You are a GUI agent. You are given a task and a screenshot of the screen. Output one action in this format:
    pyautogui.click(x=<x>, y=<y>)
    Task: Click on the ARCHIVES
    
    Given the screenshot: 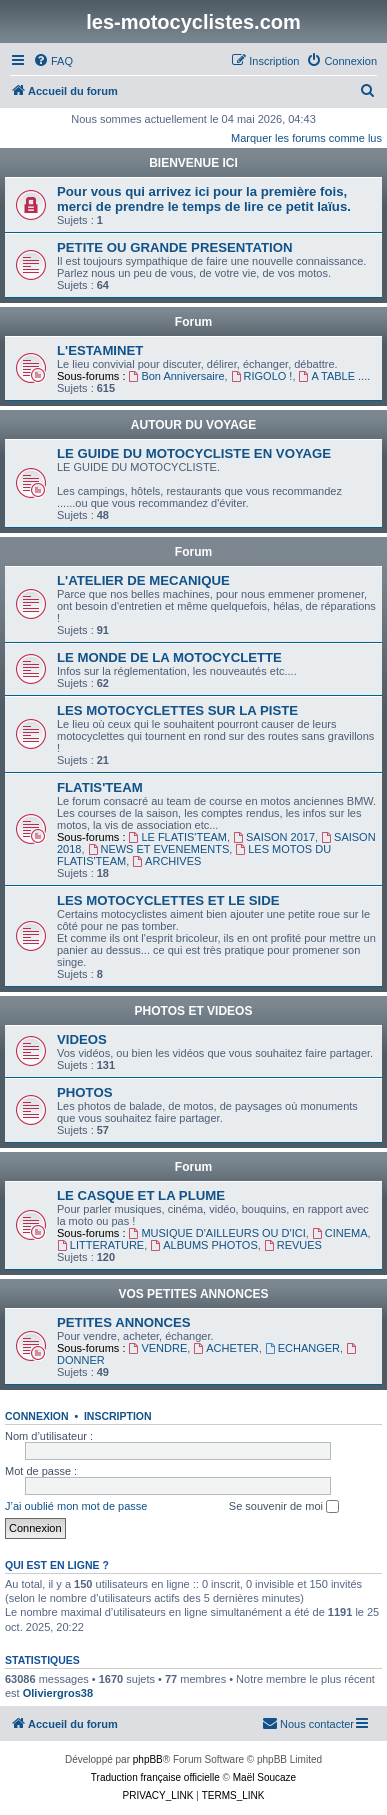 What is the action you would take?
    pyautogui.click(x=166, y=861)
    